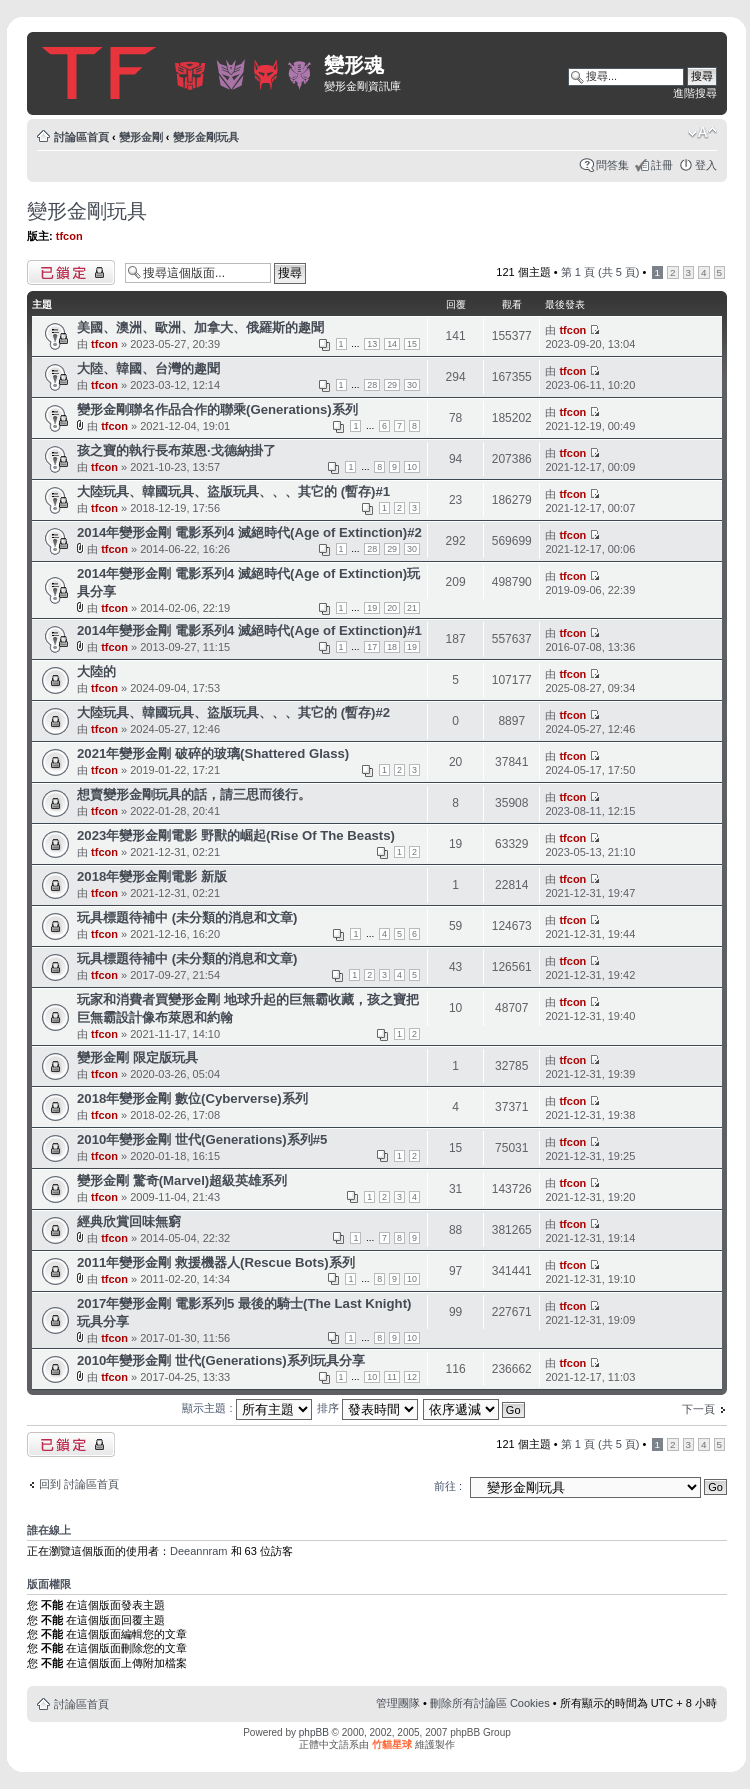  I want to click on 2023年變形金剛電影 野獸的崛起(Rise Of The Beasts), so click(236, 835).